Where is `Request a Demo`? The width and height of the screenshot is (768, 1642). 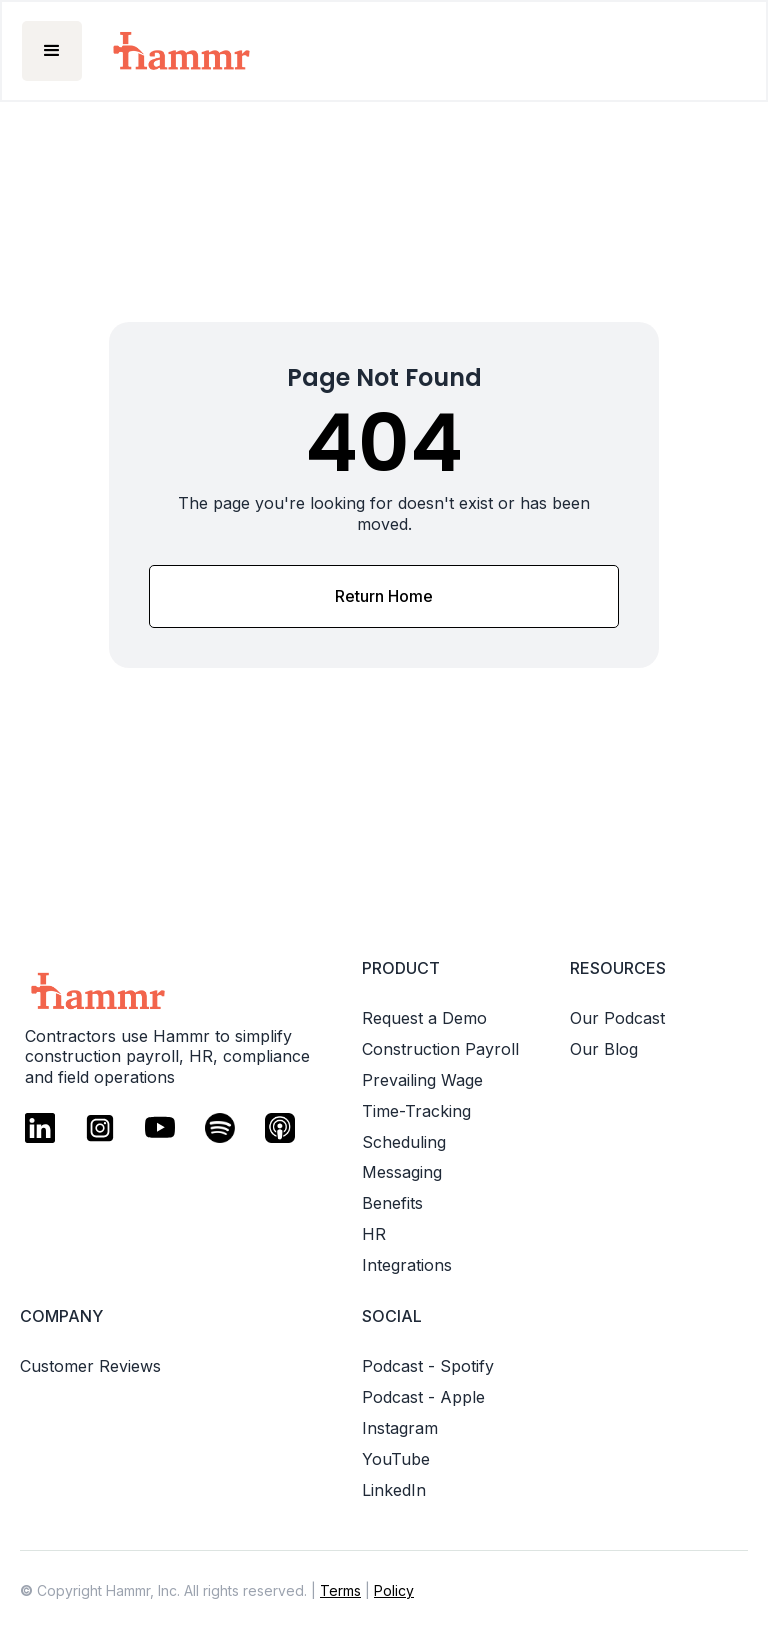
Request a Demo is located at coordinates (424, 1018).